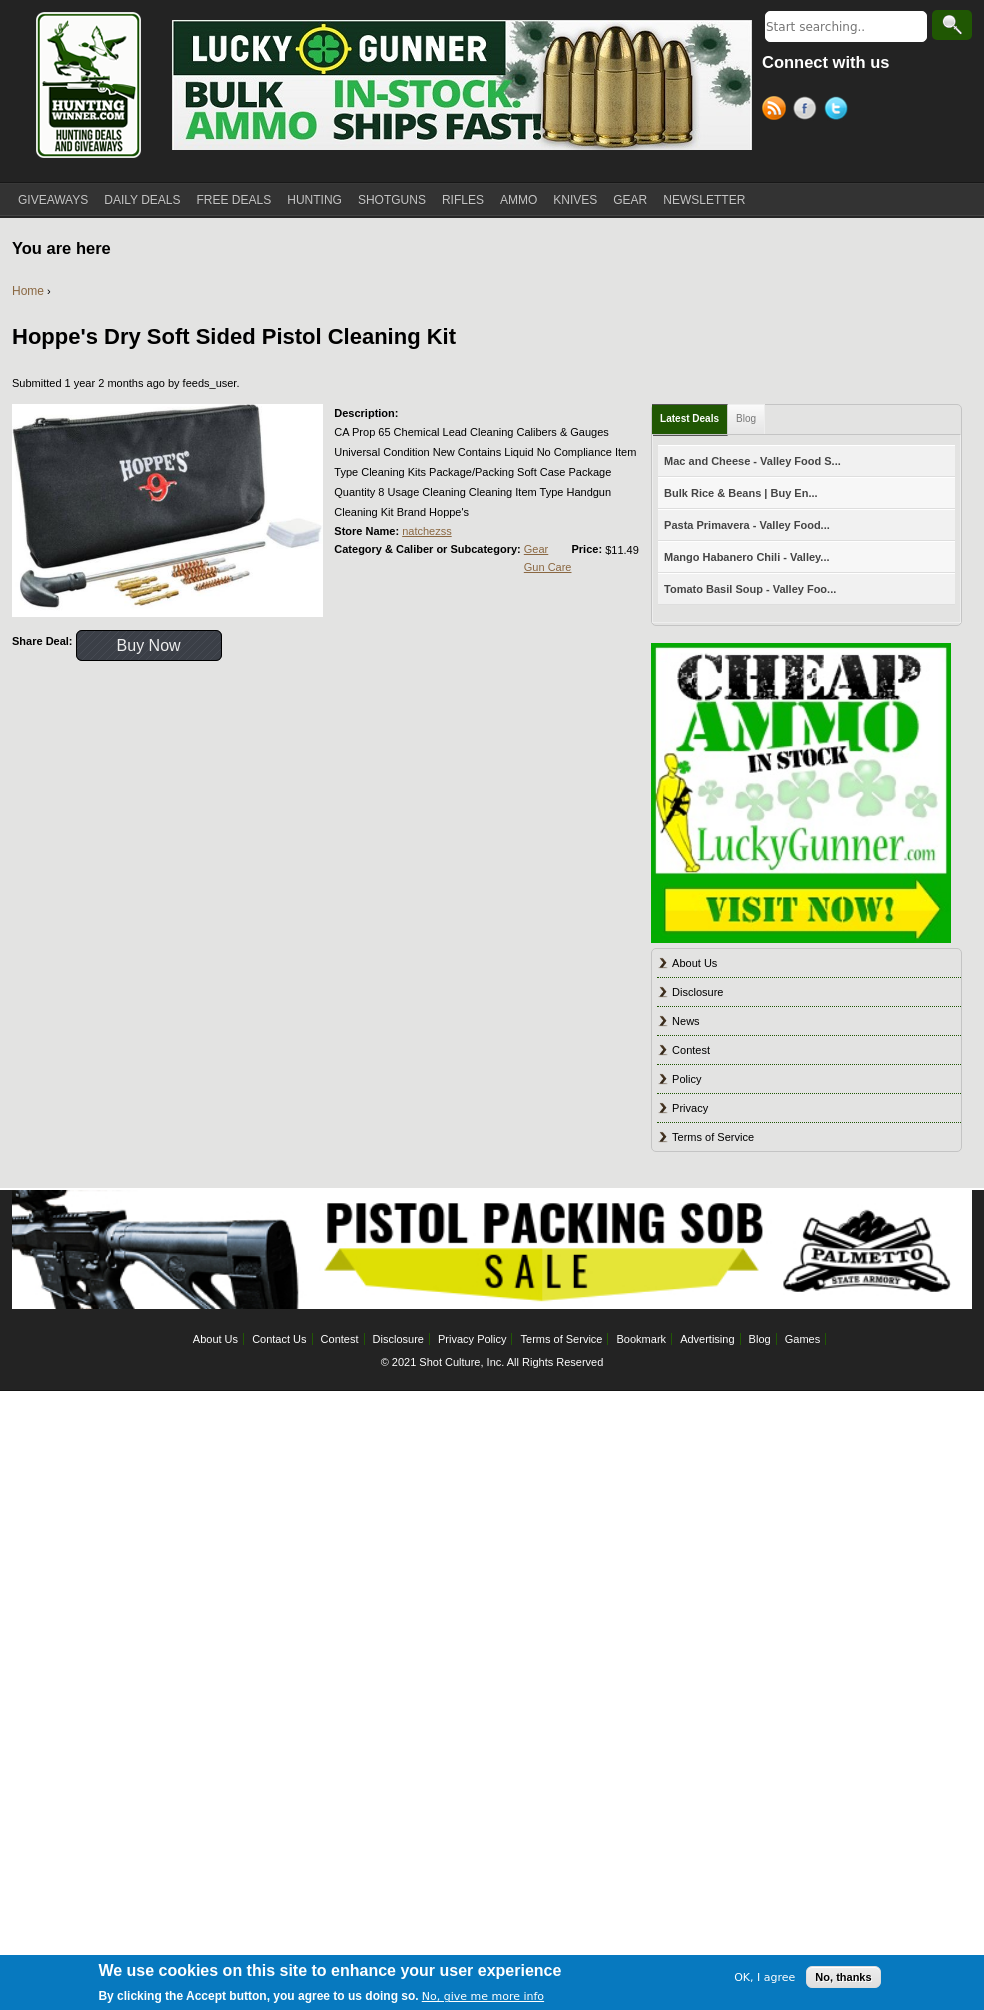 The image size is (984, 2010). I want to click on Contest, so click(691, 1050).